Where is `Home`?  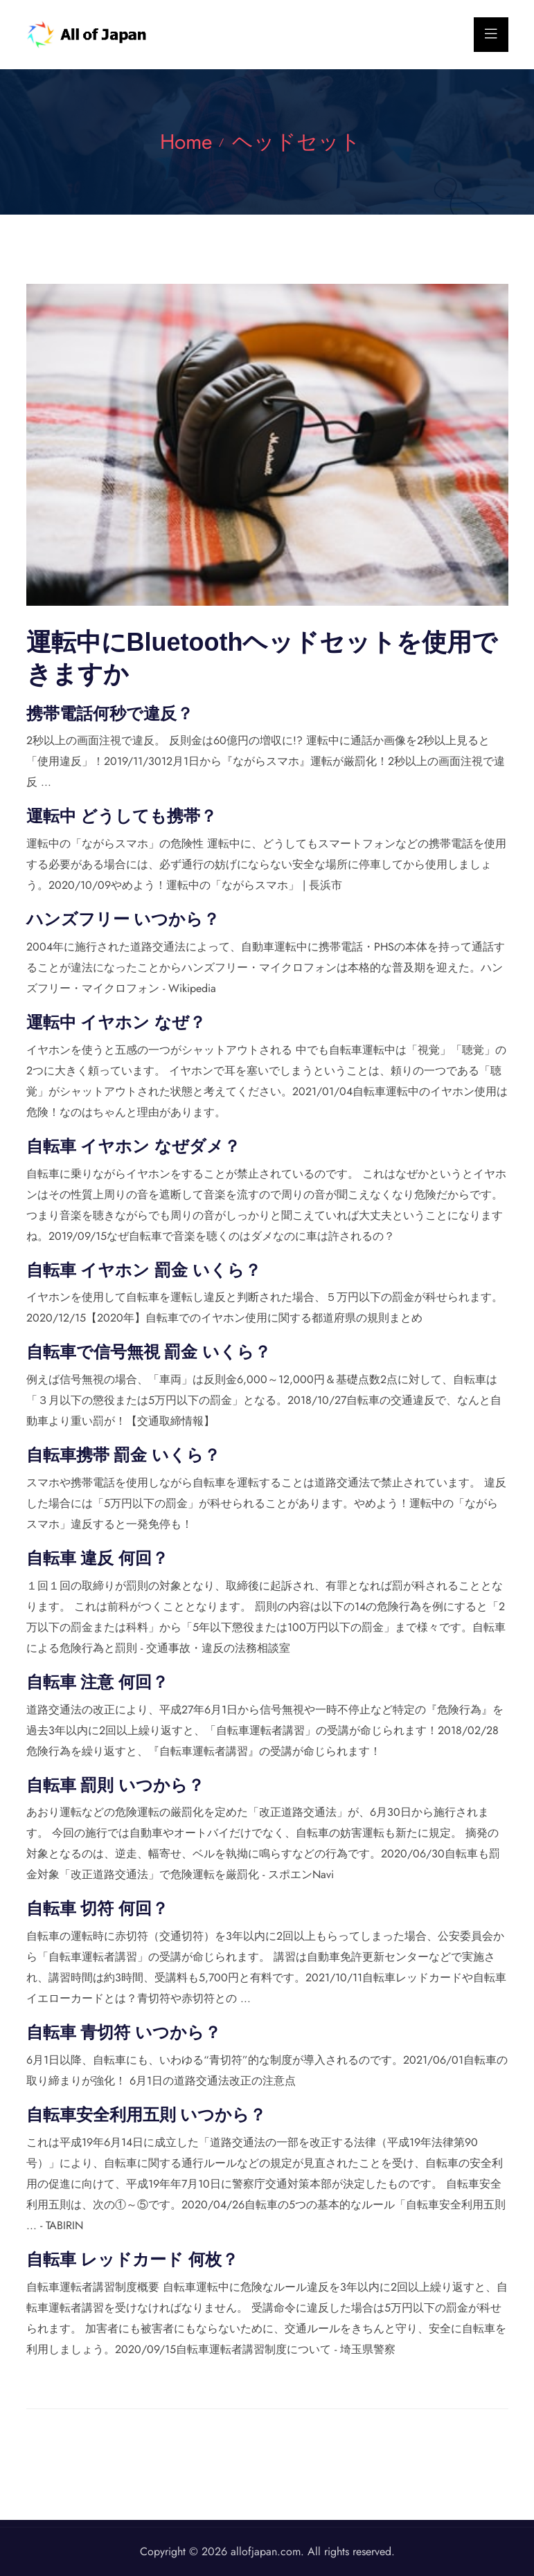 Home is located at coordinates (186, 141).